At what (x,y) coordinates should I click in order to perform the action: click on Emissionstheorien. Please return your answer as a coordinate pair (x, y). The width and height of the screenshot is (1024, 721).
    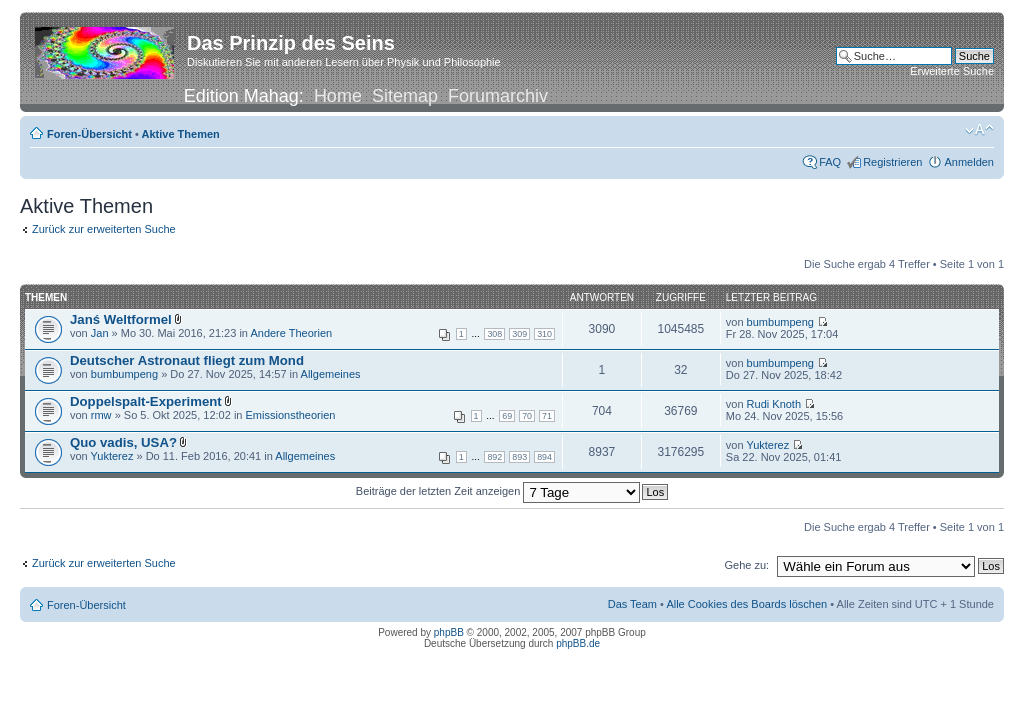
    Looking at the image, I should click on (291, 415).